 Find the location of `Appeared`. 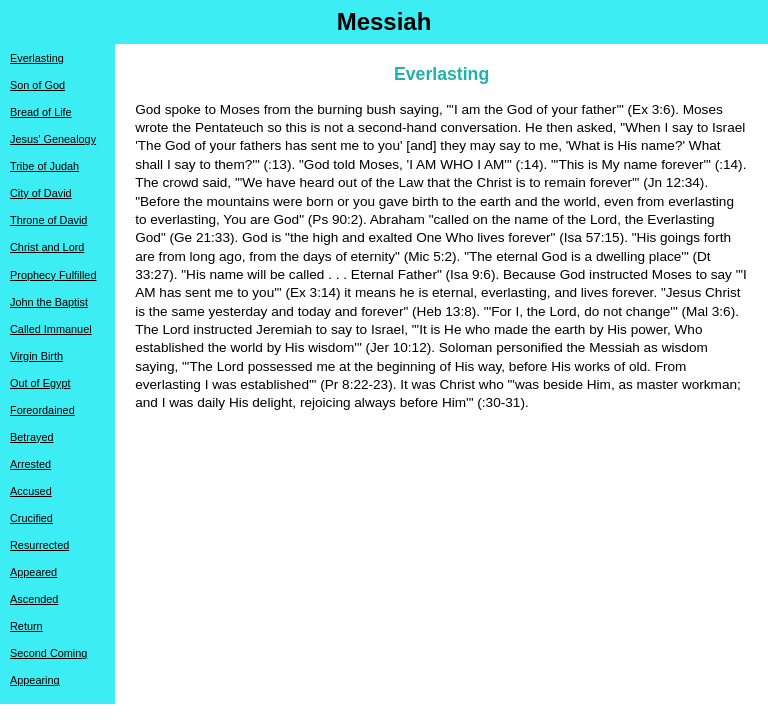

Appeared is located at coordinates (33, 572).